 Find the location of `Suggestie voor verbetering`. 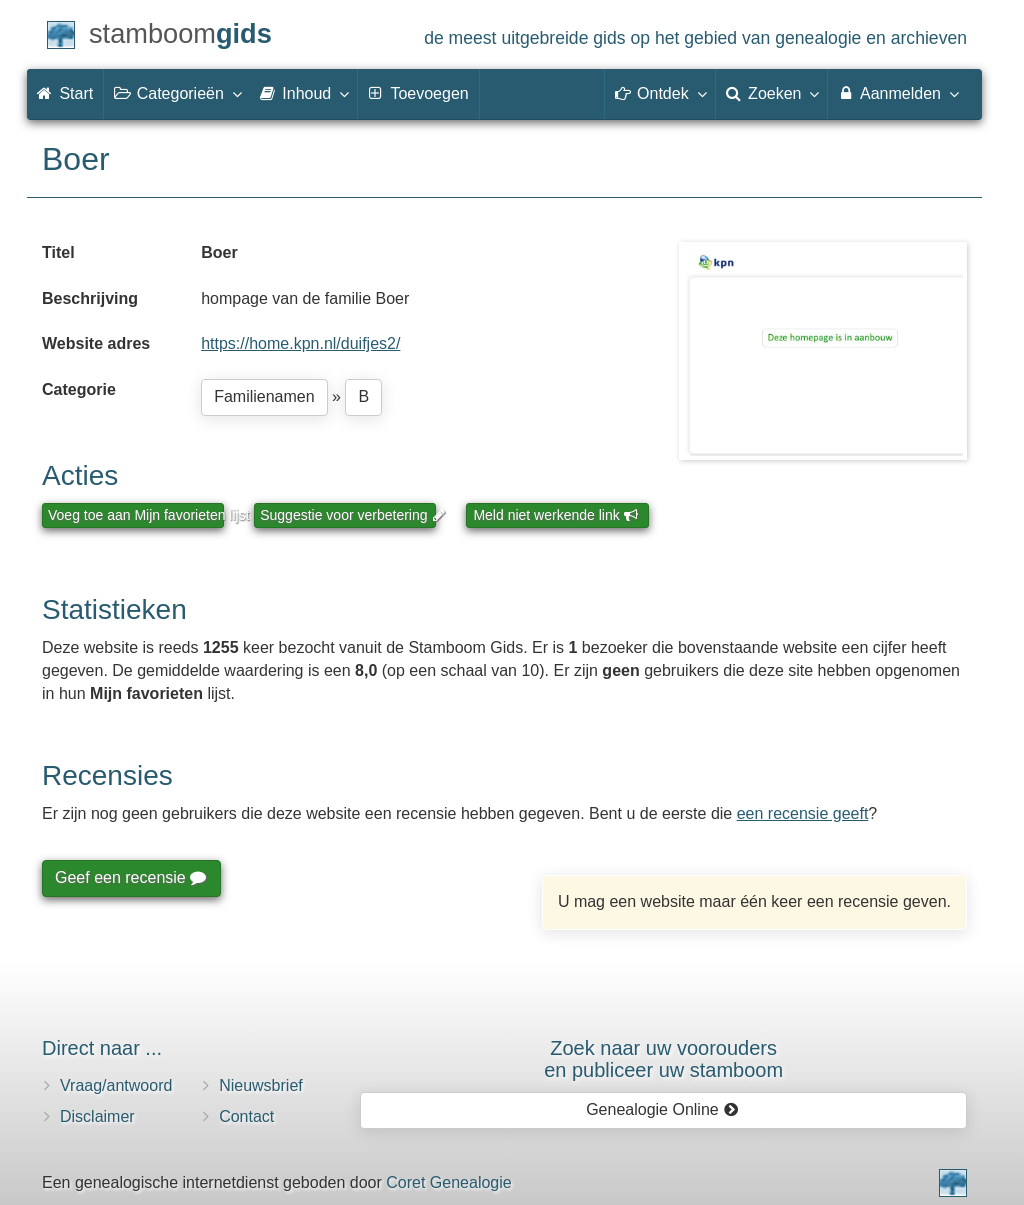

Suggestie voor verbetering is located at coordinates (348, 515).